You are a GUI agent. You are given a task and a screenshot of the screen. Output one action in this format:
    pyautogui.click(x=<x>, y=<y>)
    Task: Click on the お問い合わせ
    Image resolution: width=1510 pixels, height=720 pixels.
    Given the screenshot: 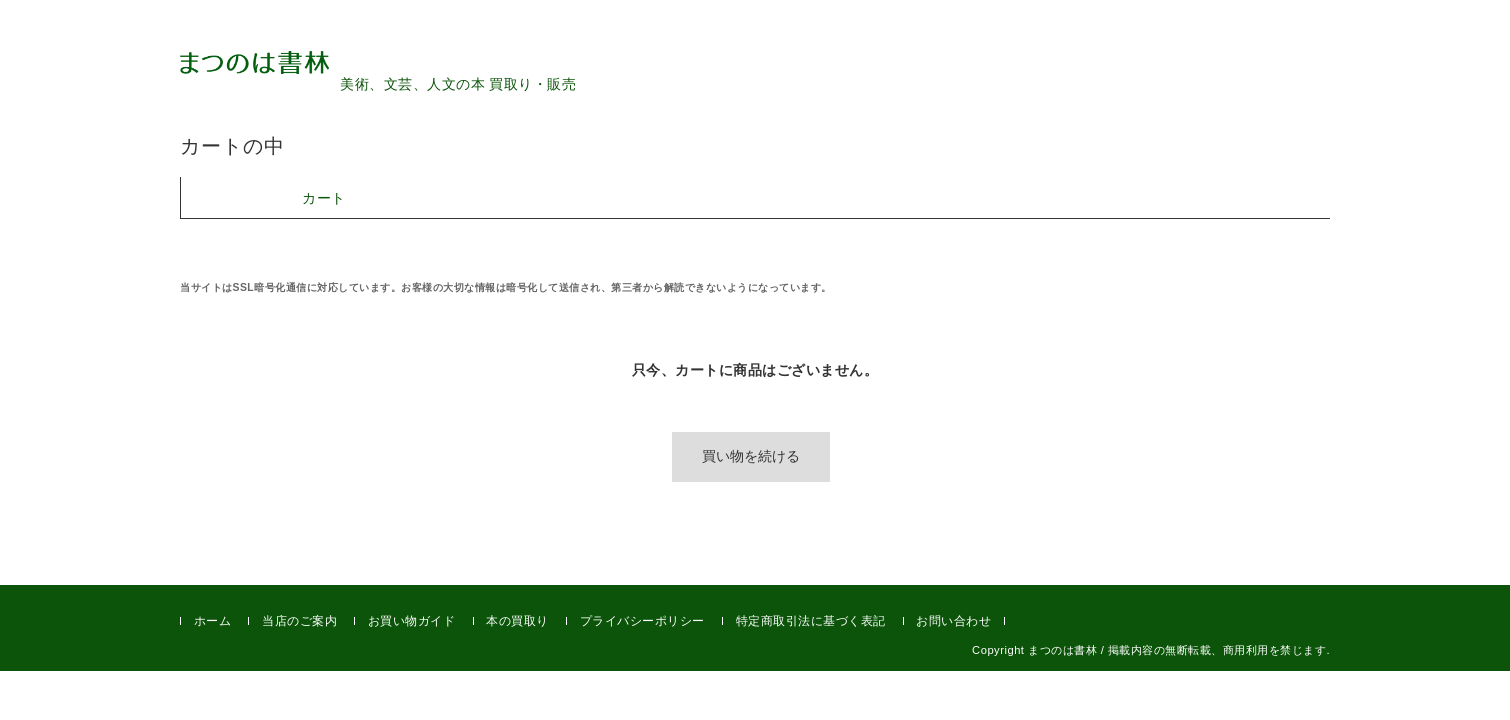 What is the action you would take?
    pyautogui.click(x=953, y=621)
    